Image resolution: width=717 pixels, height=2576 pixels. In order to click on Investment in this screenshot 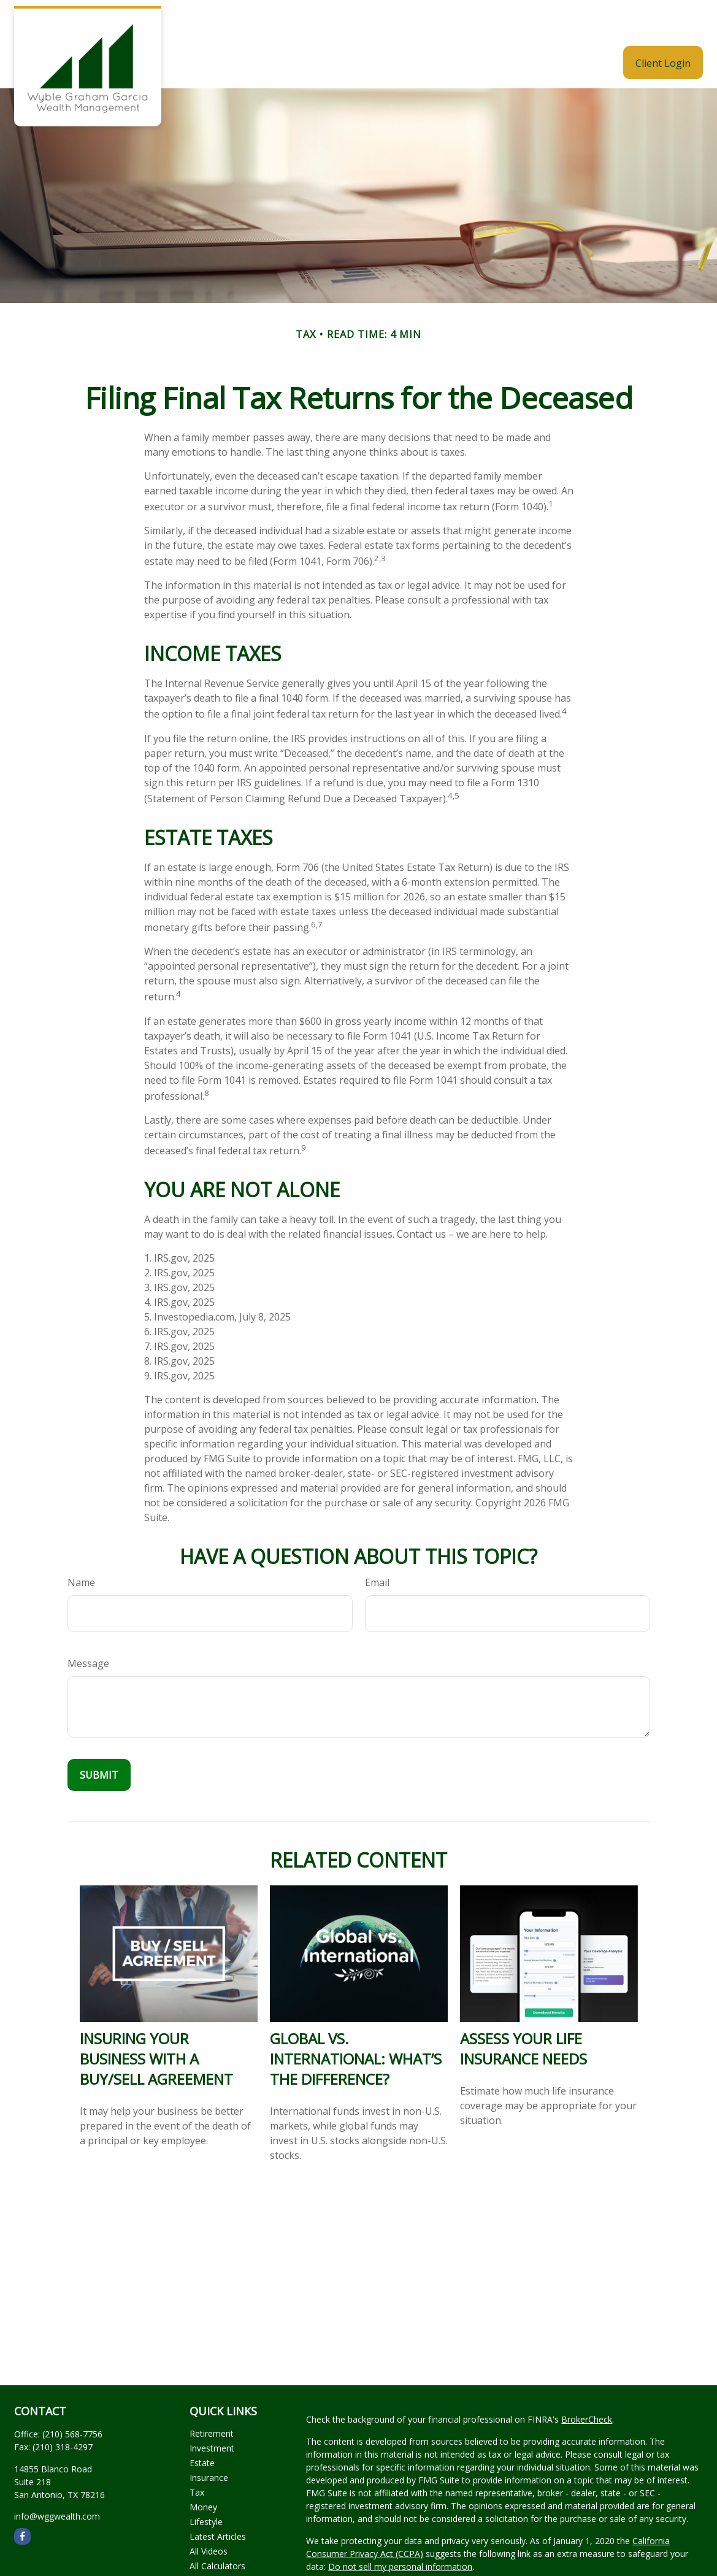, I will do `click(212, 2411)`.